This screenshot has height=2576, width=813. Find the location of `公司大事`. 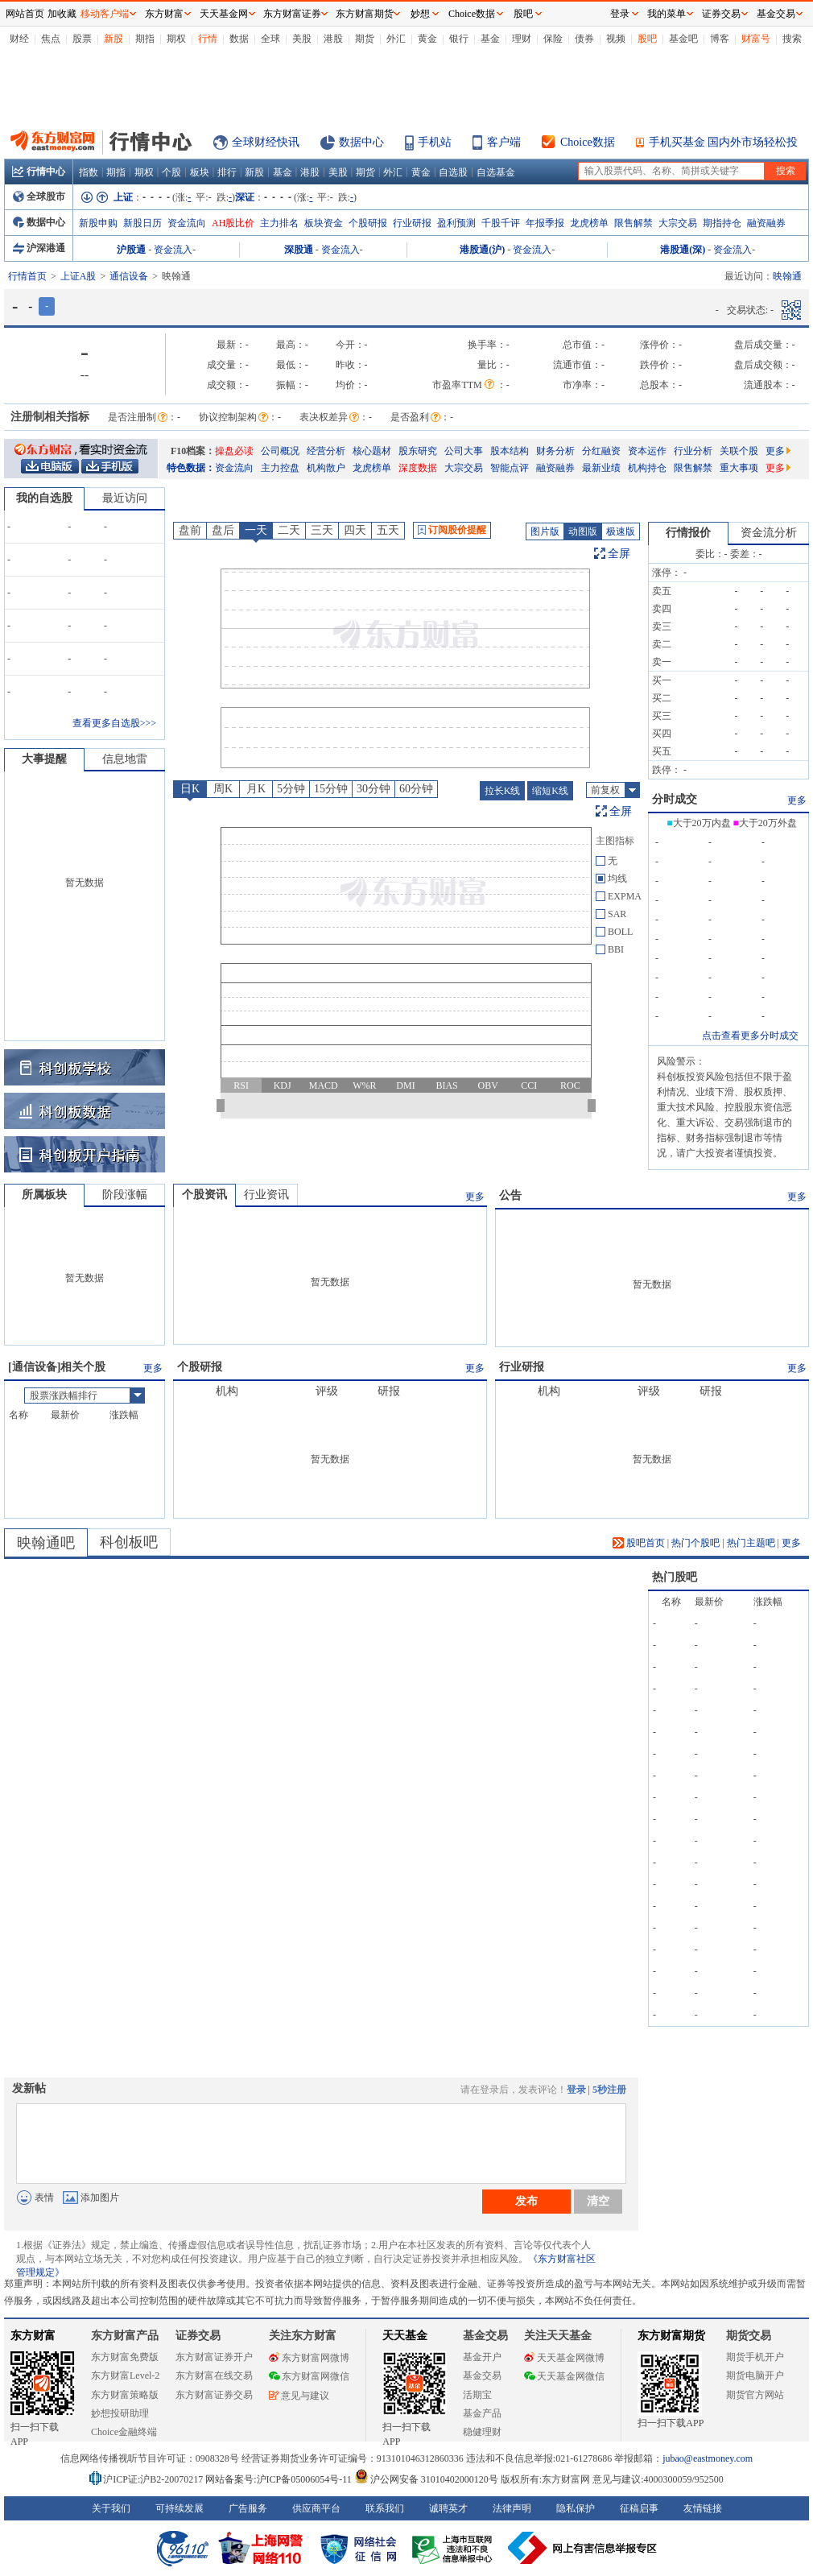

公司大事 is located at coordinates (463, 451).